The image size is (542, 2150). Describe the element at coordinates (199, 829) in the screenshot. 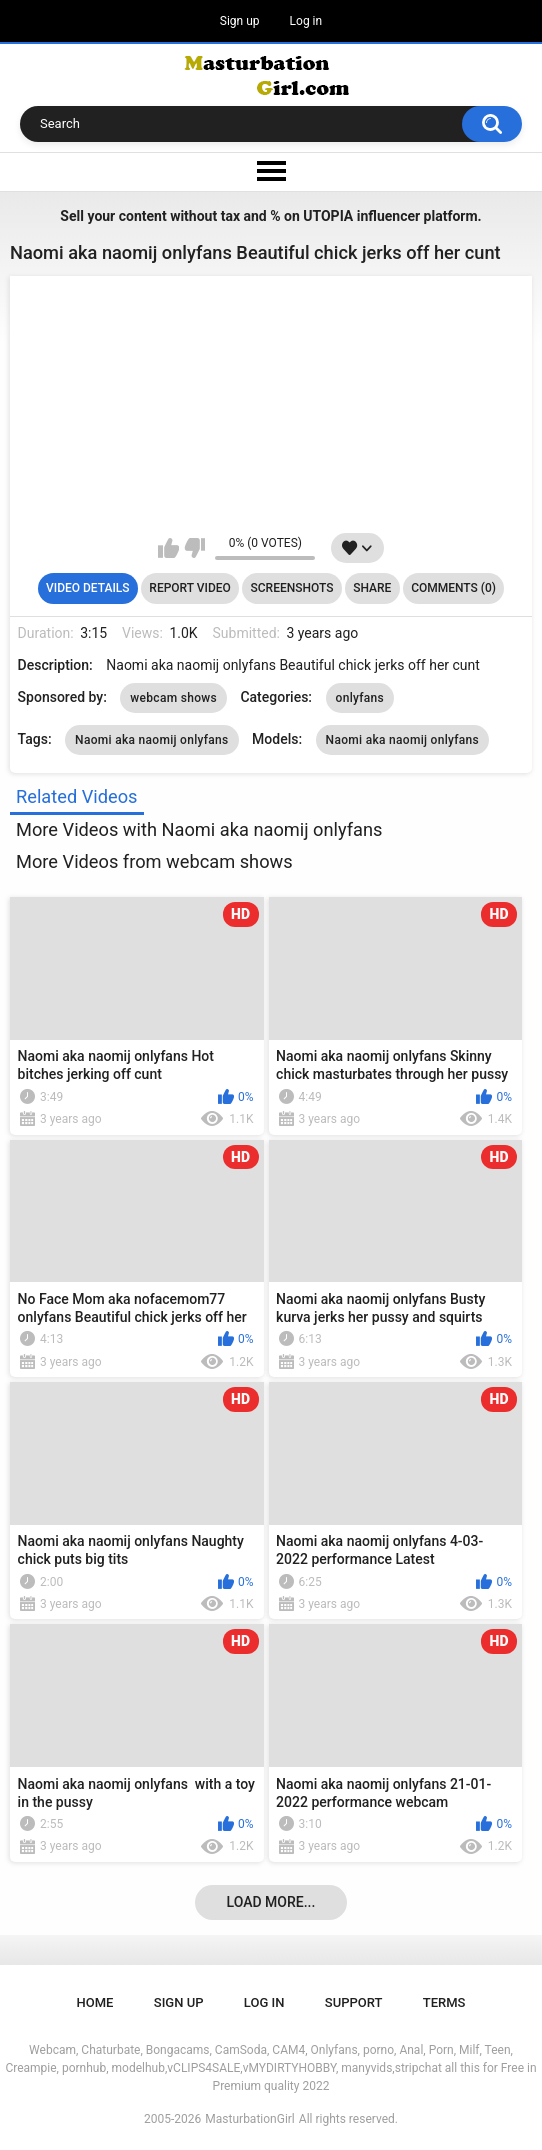

I see `More Videos with Naomi aka naomij onlyfans` at that location.